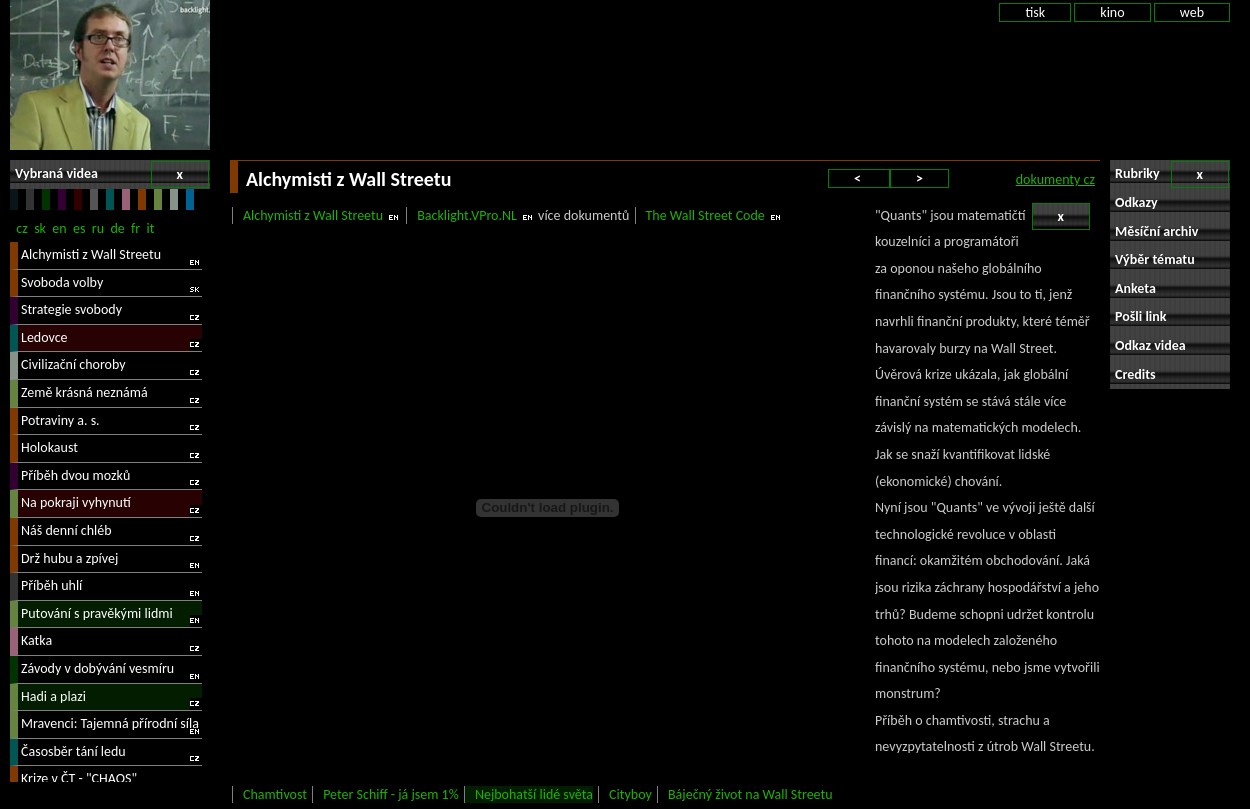 The image size is (1250, 809). I want to click on Odkazy, so click(1136, 202).